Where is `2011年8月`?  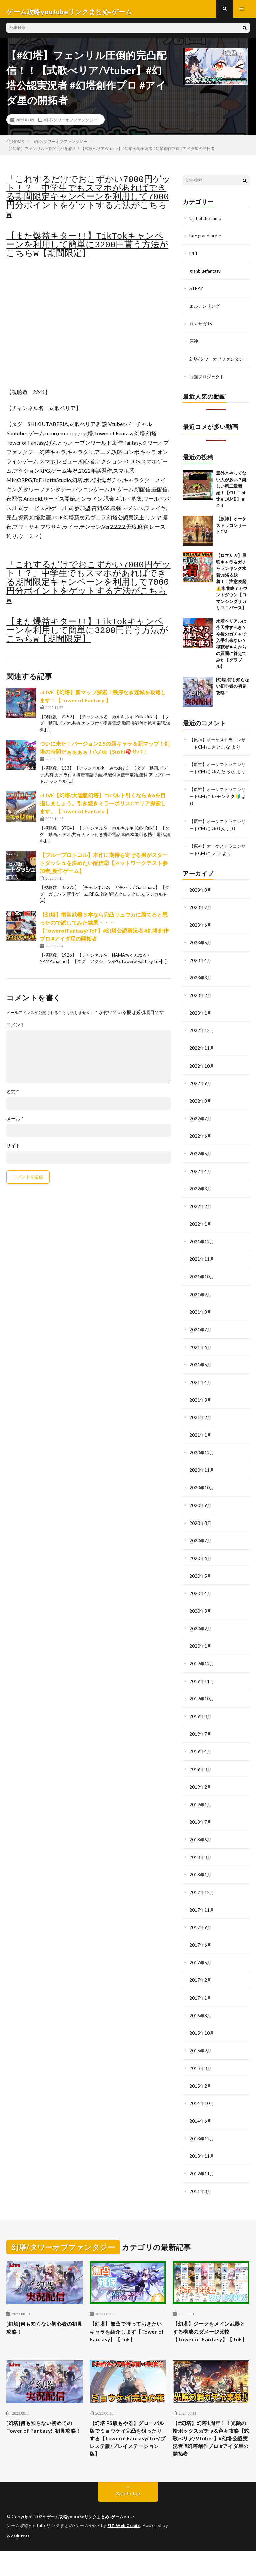
2011年8月 is located at coordinates (200, 2189).